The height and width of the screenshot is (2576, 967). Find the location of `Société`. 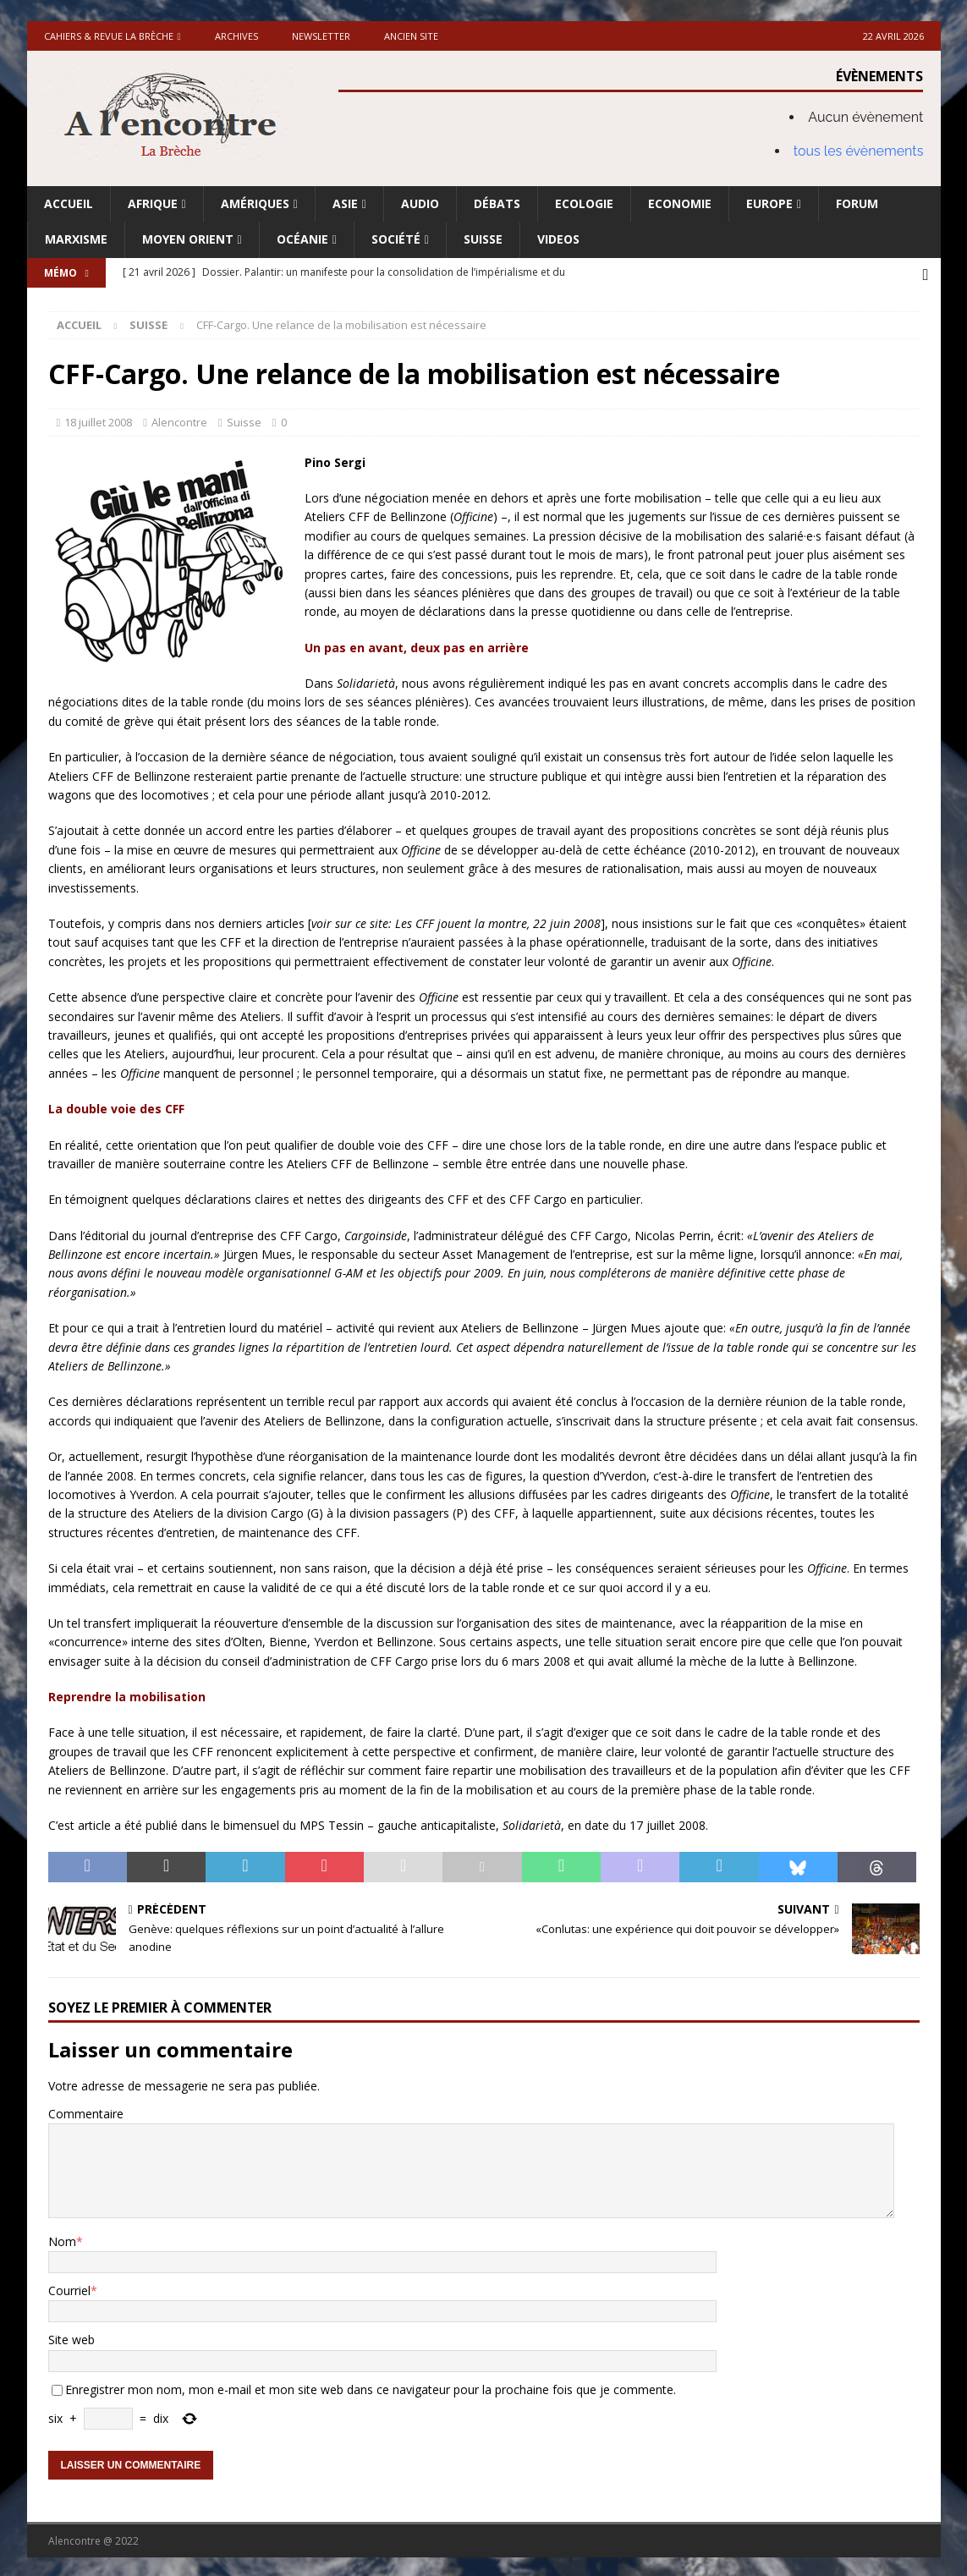

Société is located at coordinates (395, 239).